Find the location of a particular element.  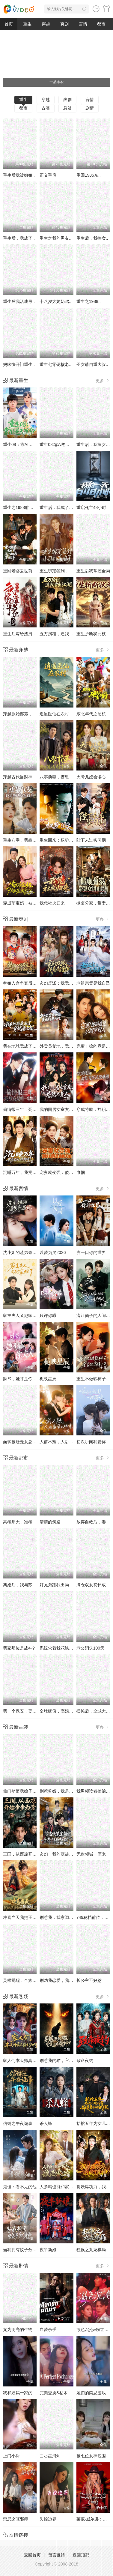

玄幻反派：我竟是道祖 is located at coordinates (61, 983).